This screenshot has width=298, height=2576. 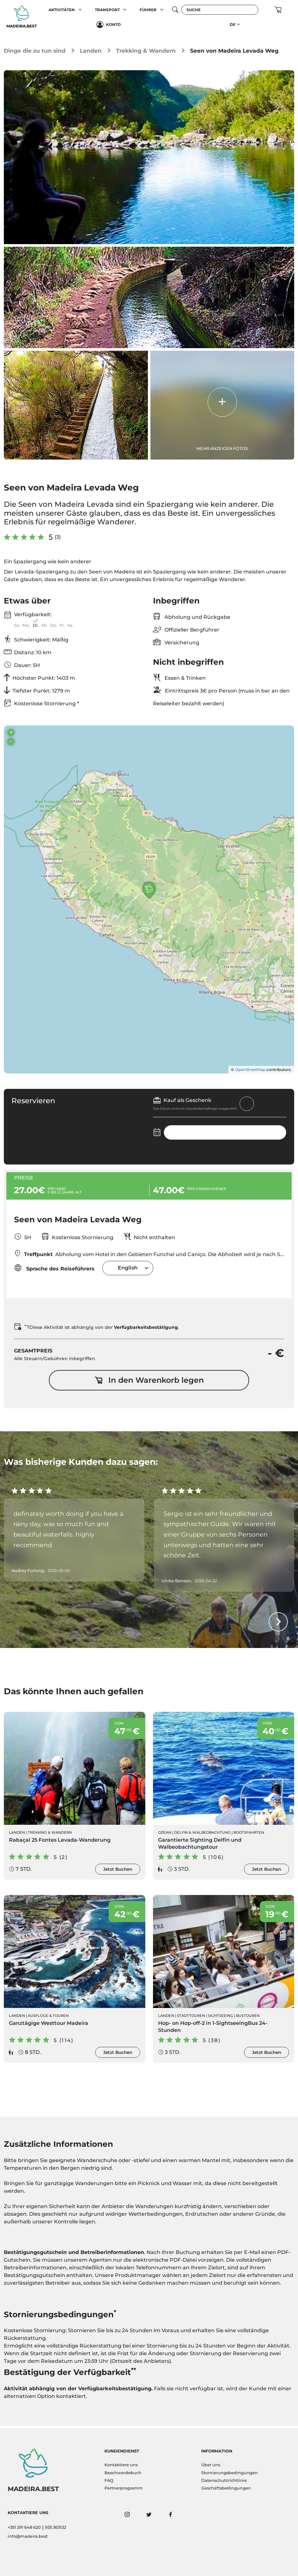 What do you see at coordinates (164, 1834) in the screenshot?
I see `Ozean` at bounding box center [164, 1834].